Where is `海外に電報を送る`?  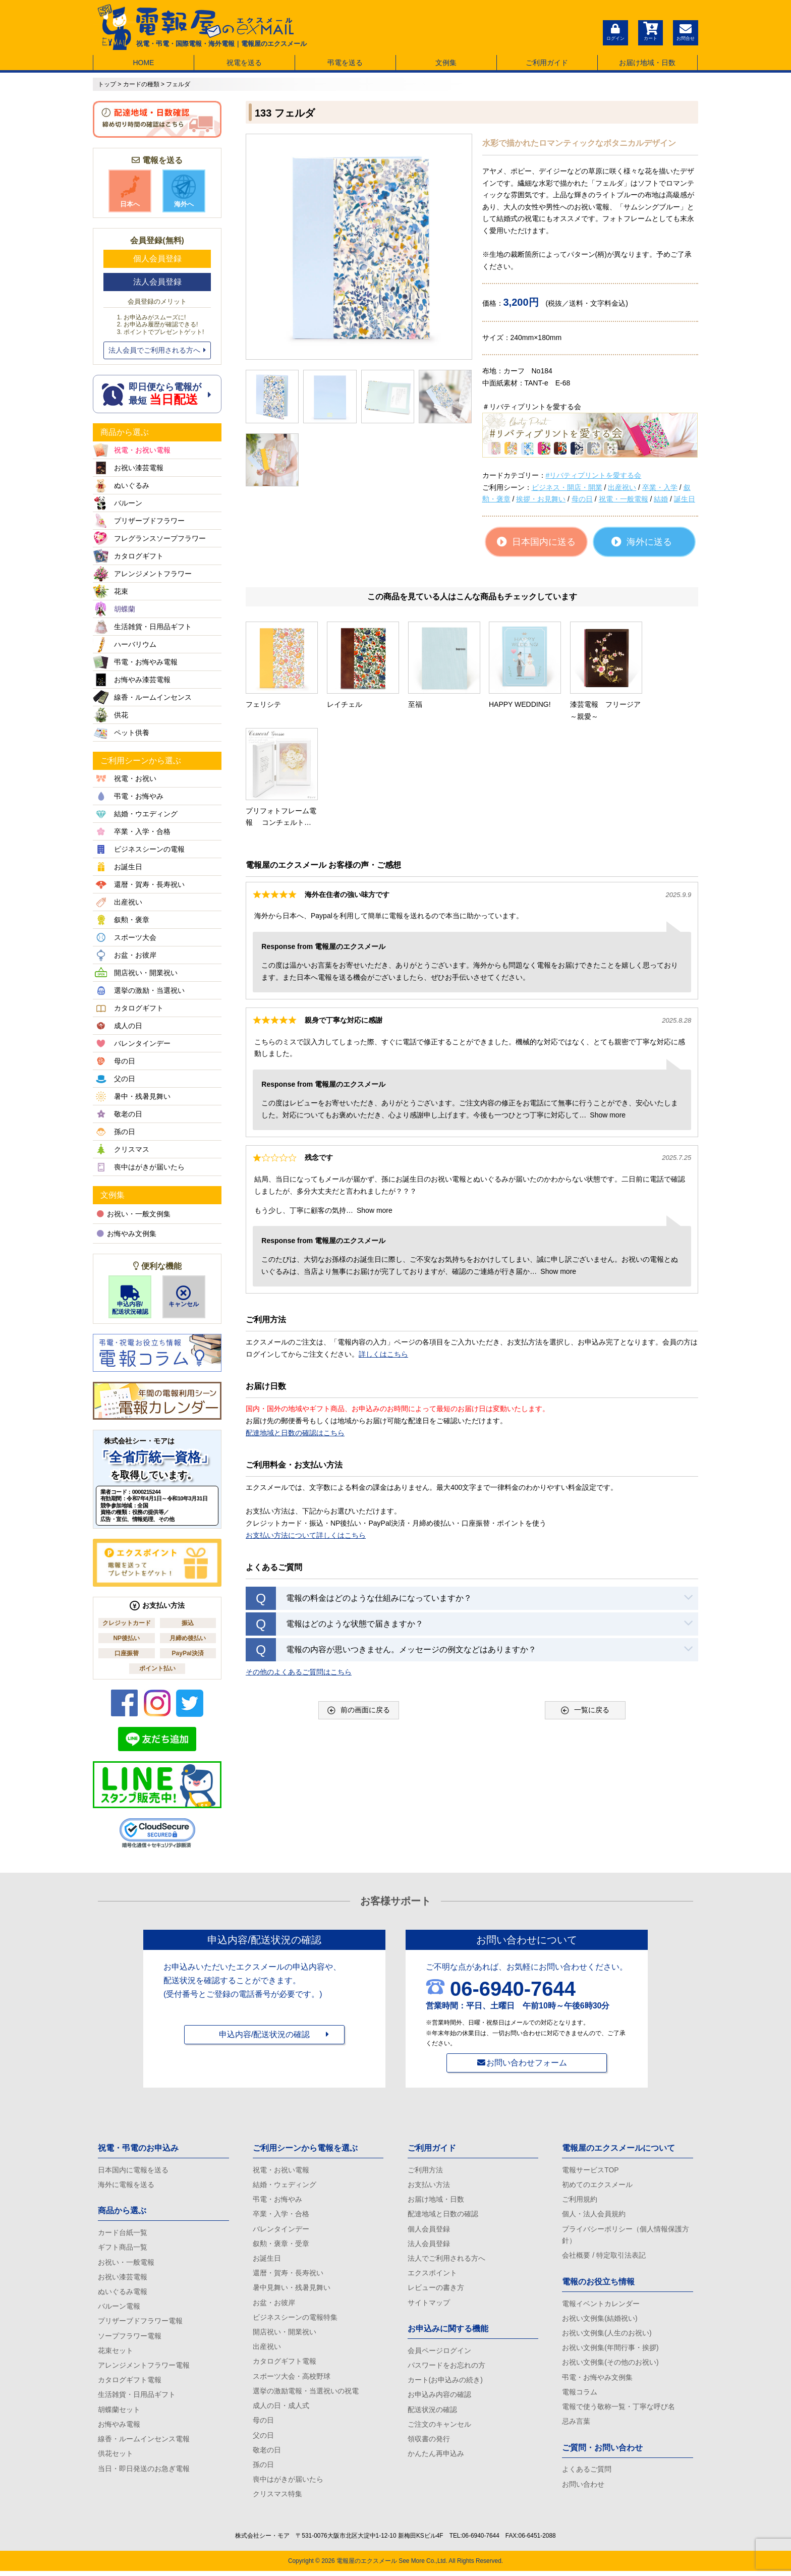 海外に電報を送る is located at coordinates (126, 2185).